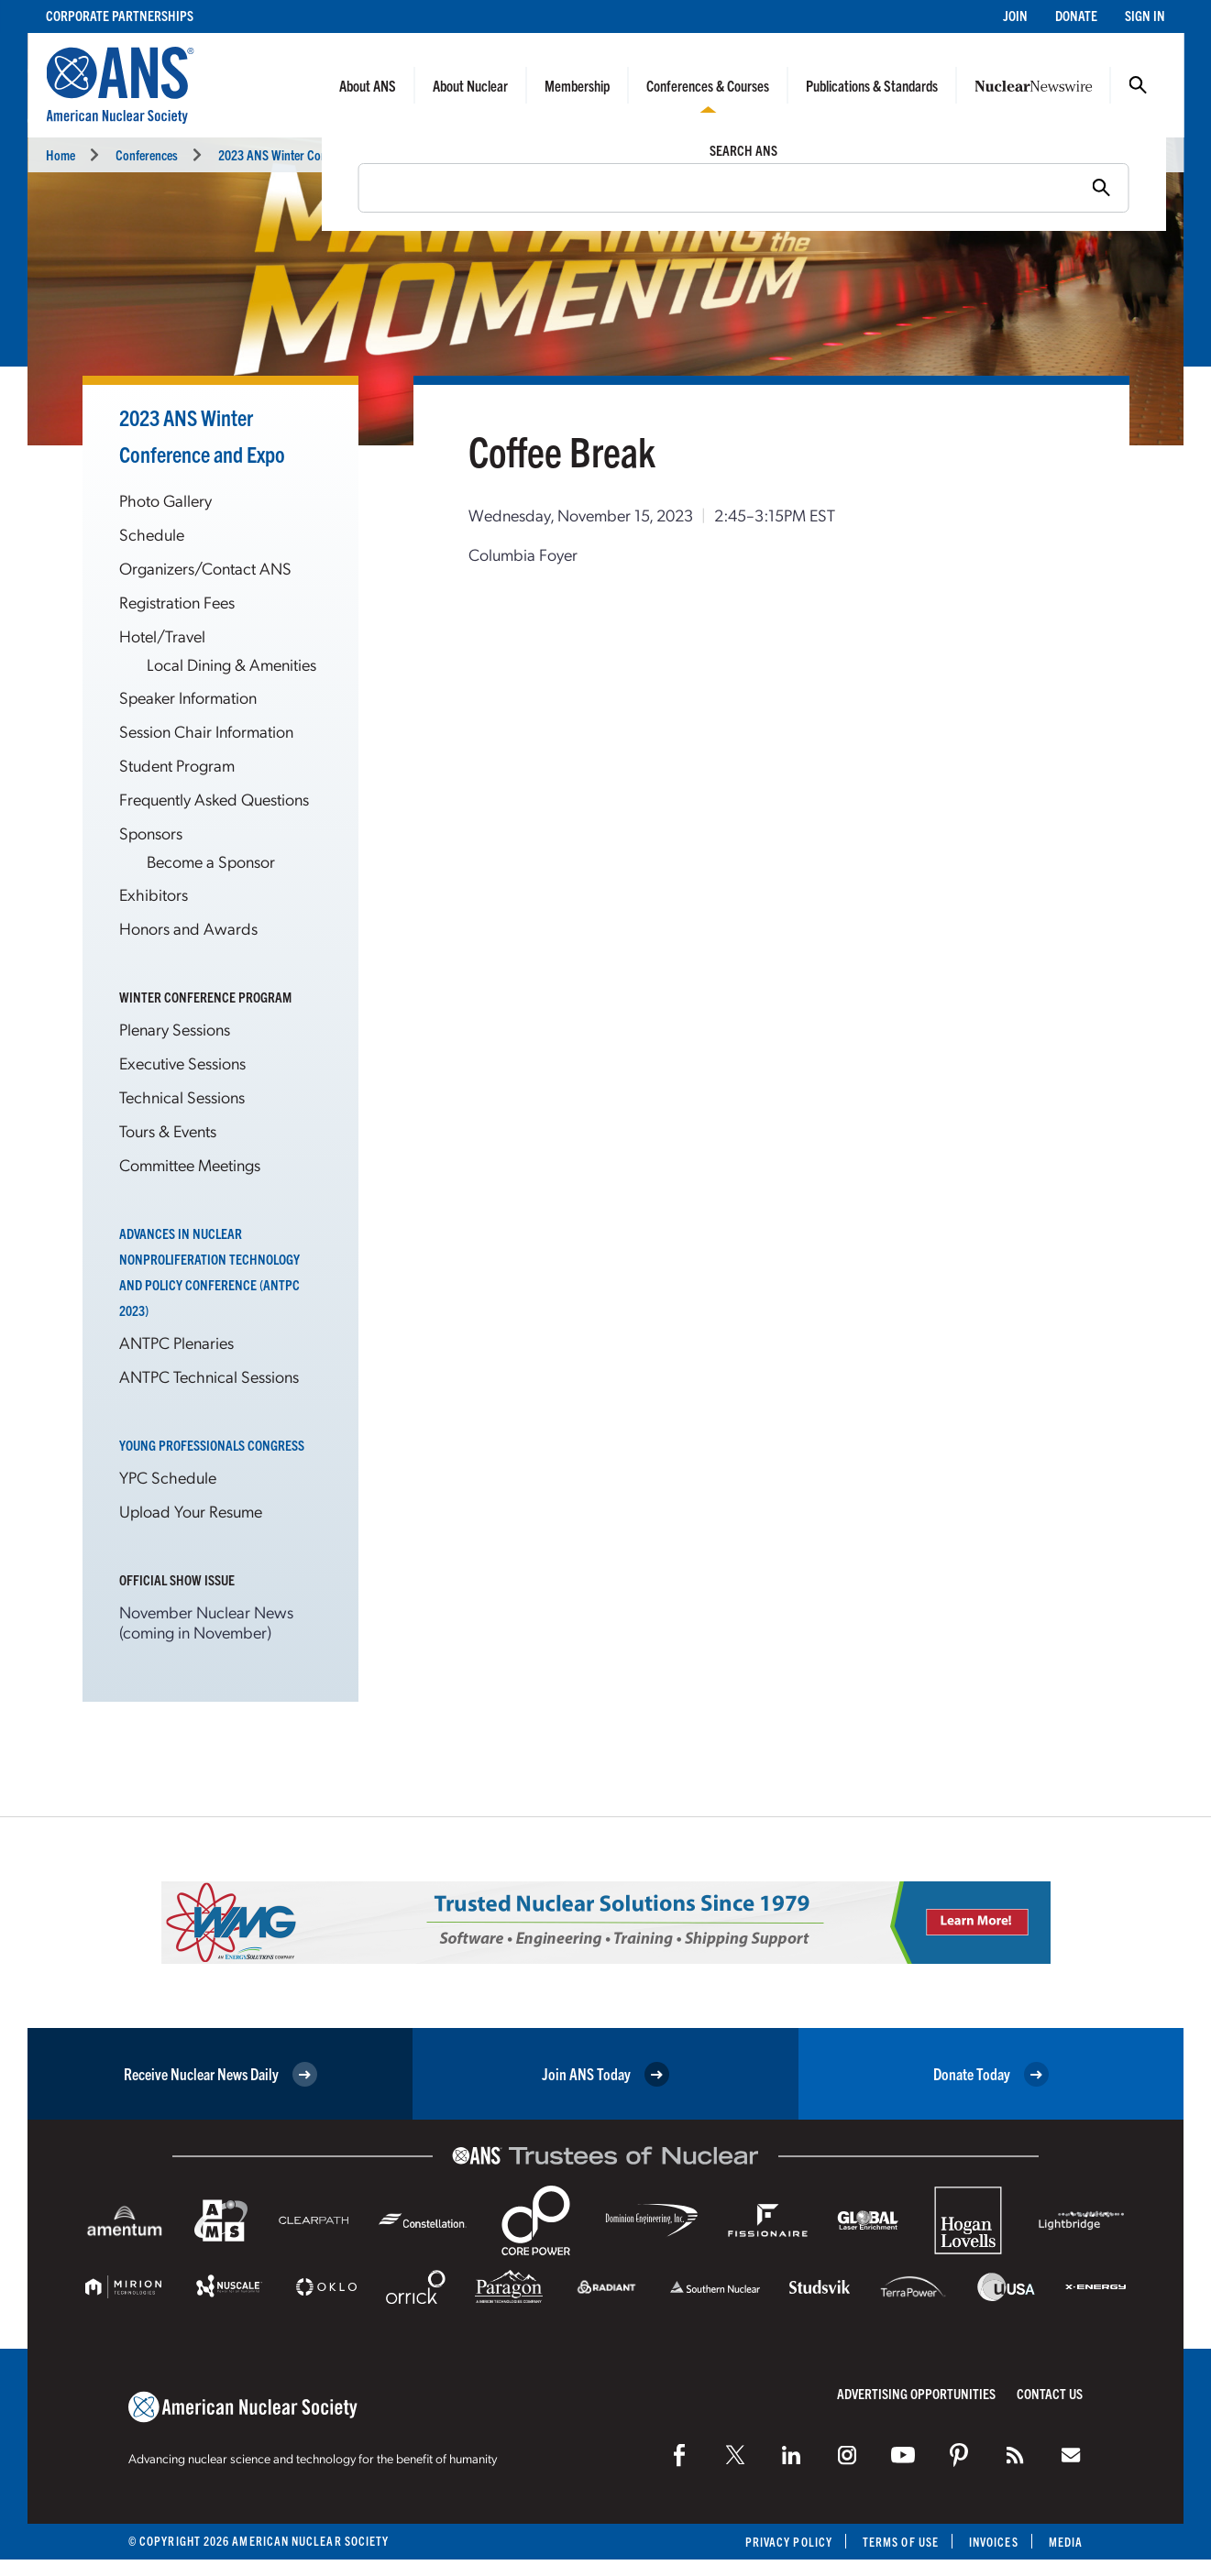  What do you see at coordinates (1066, 2541) in the screenshot?
I see `Media` at bounding box center [1066, 2541].